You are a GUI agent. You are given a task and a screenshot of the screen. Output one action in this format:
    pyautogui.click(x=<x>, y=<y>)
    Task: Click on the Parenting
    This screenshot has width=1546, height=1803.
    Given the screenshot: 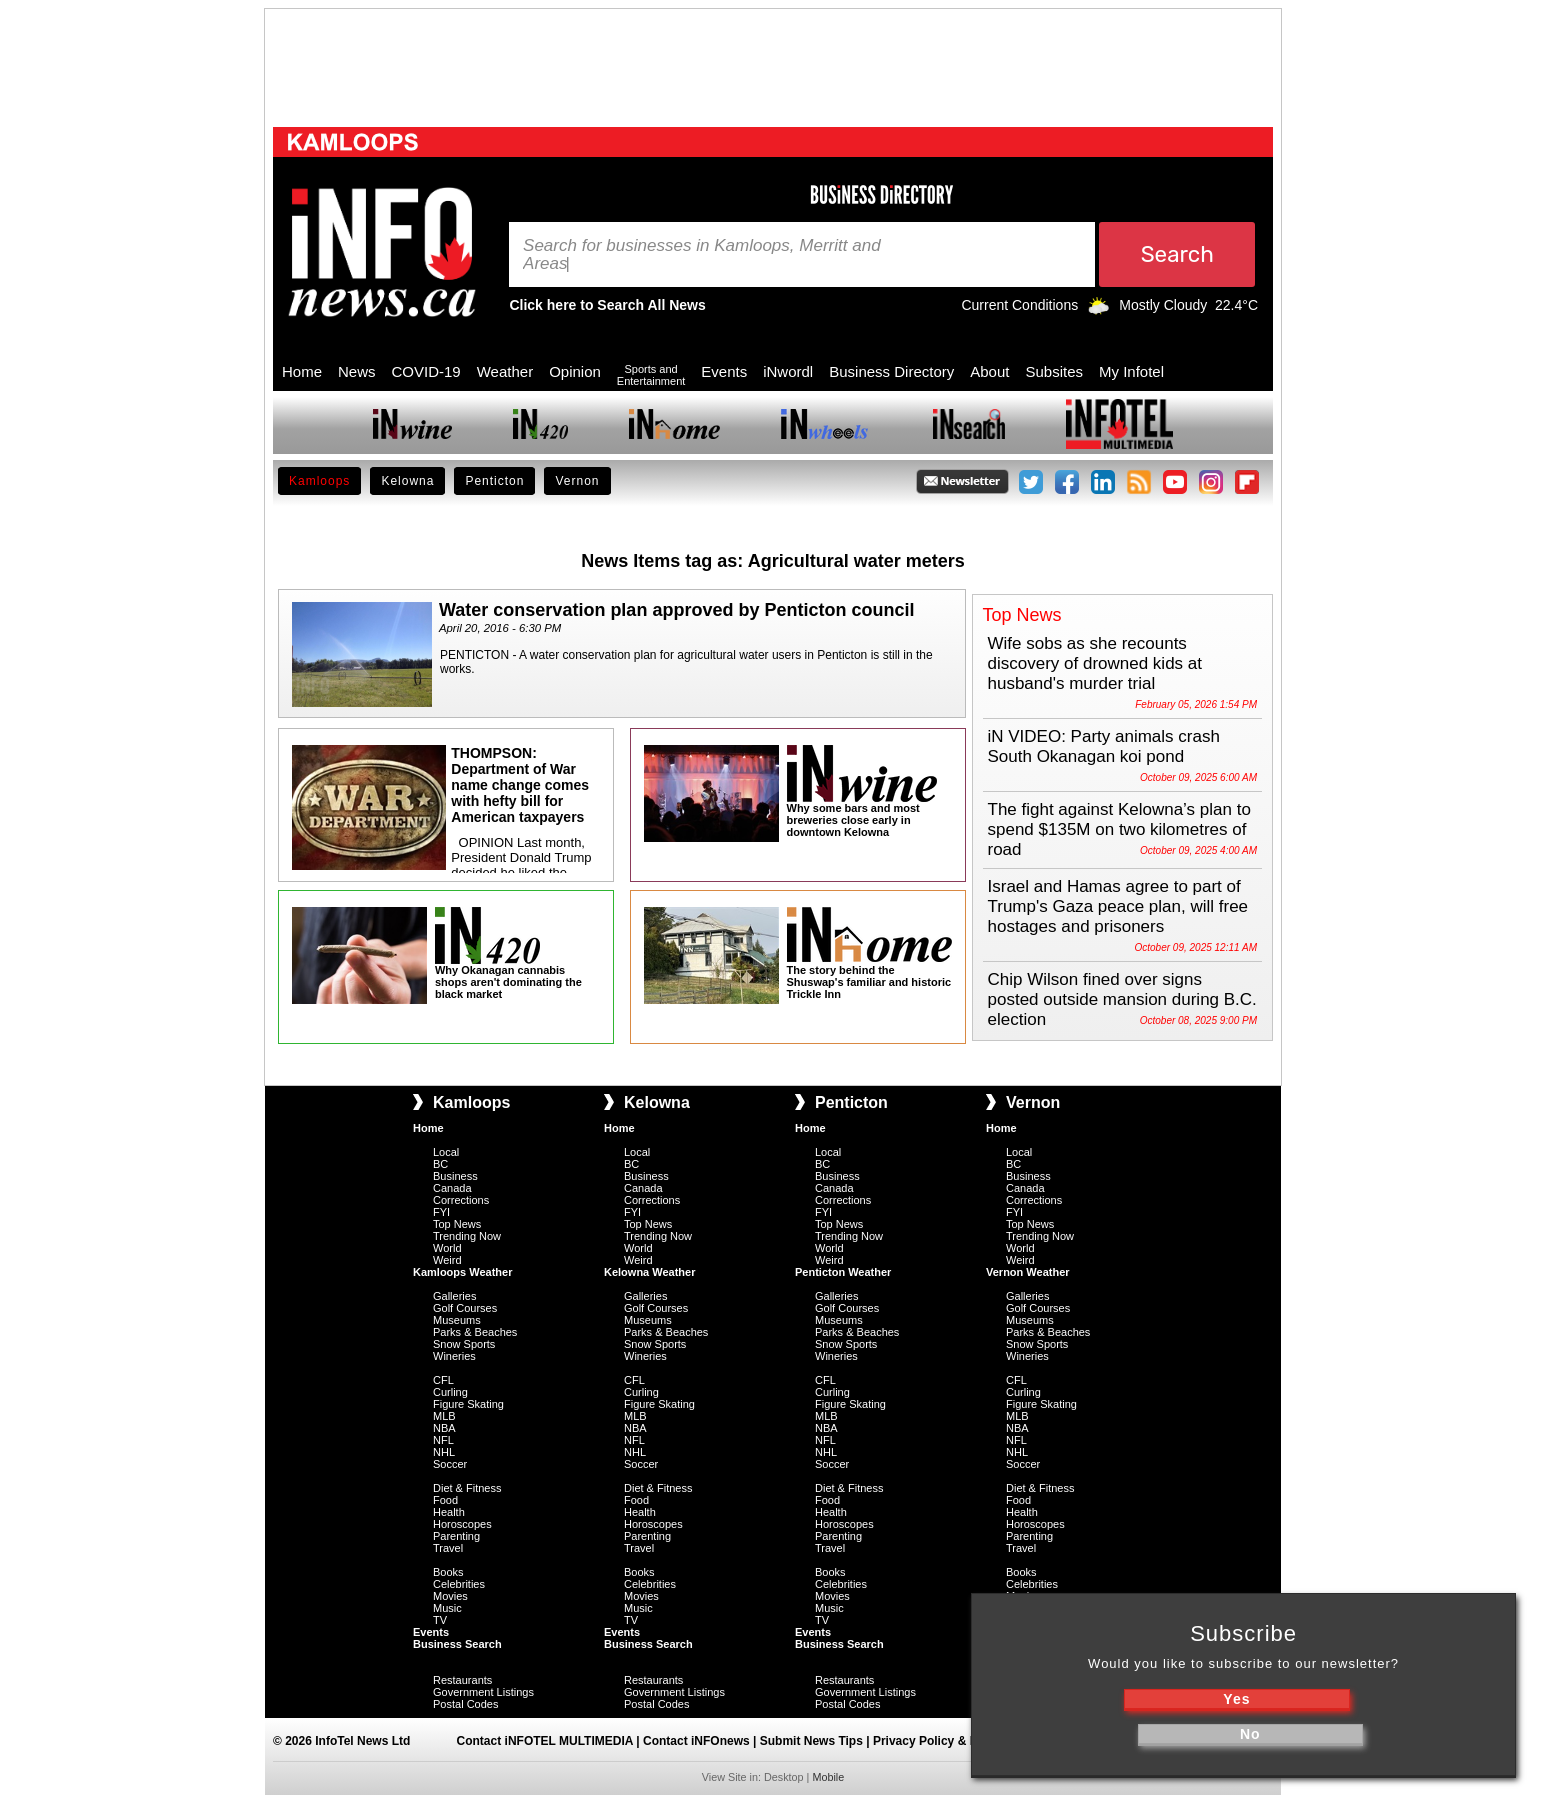 What is the action you would take?
    pyautogui.click(x=456, y=1536)
    